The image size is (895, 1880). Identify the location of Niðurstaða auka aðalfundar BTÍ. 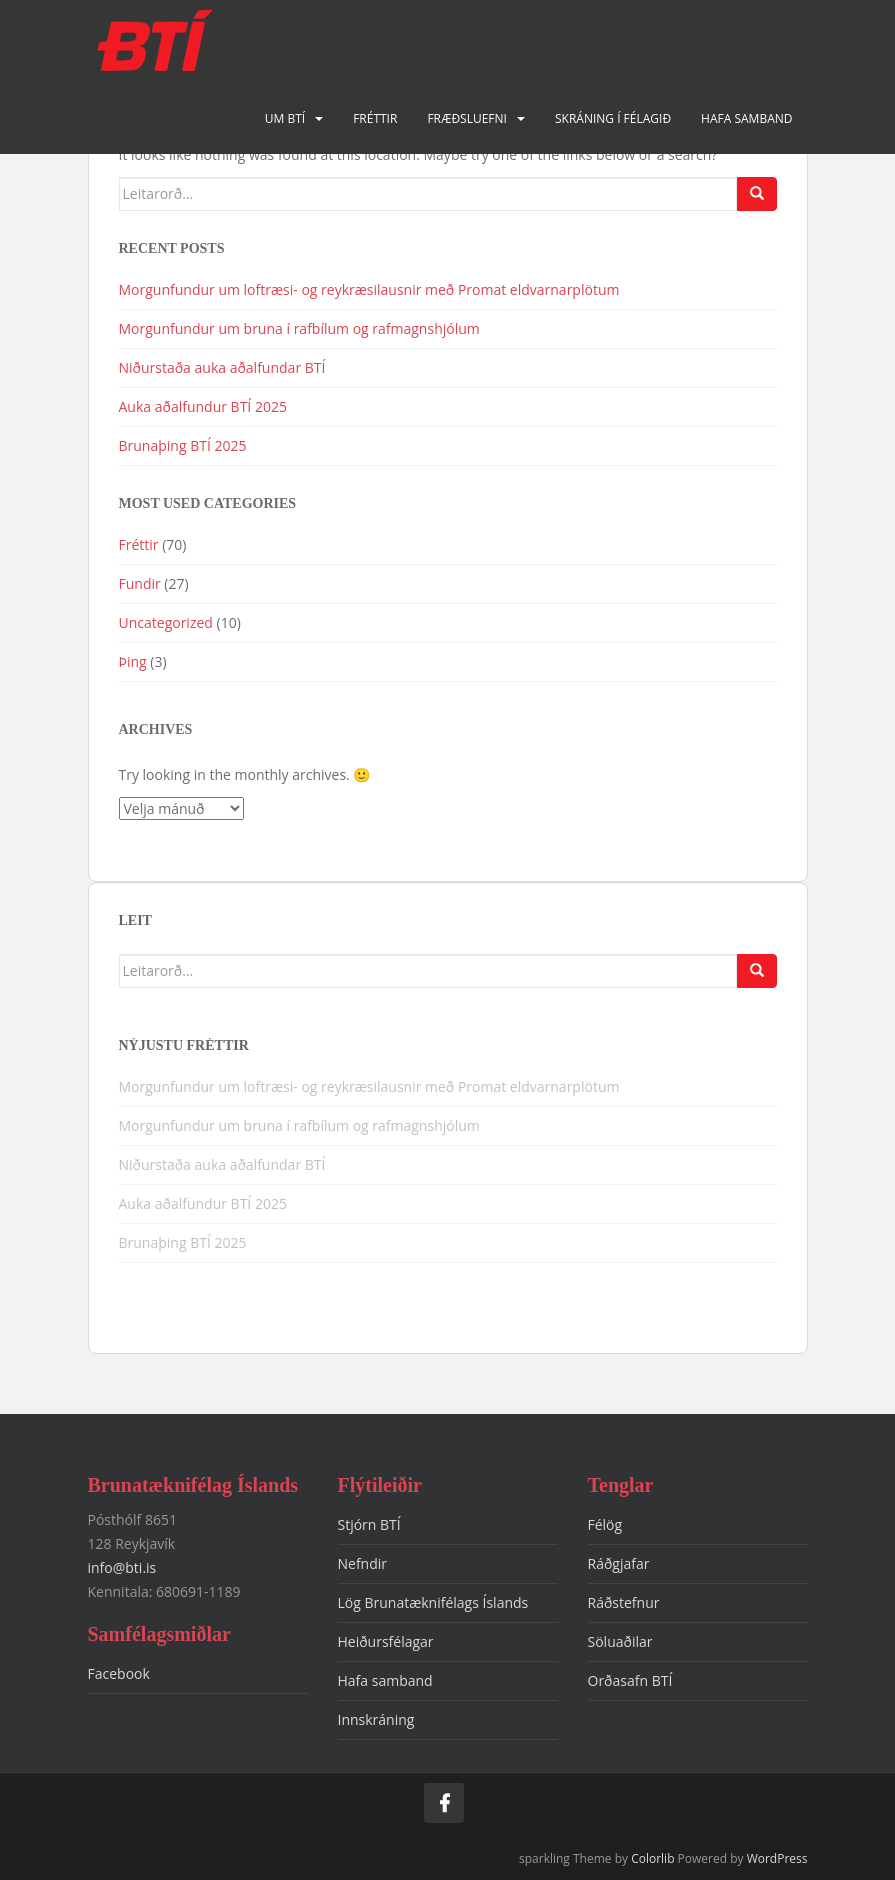
(222, 367).